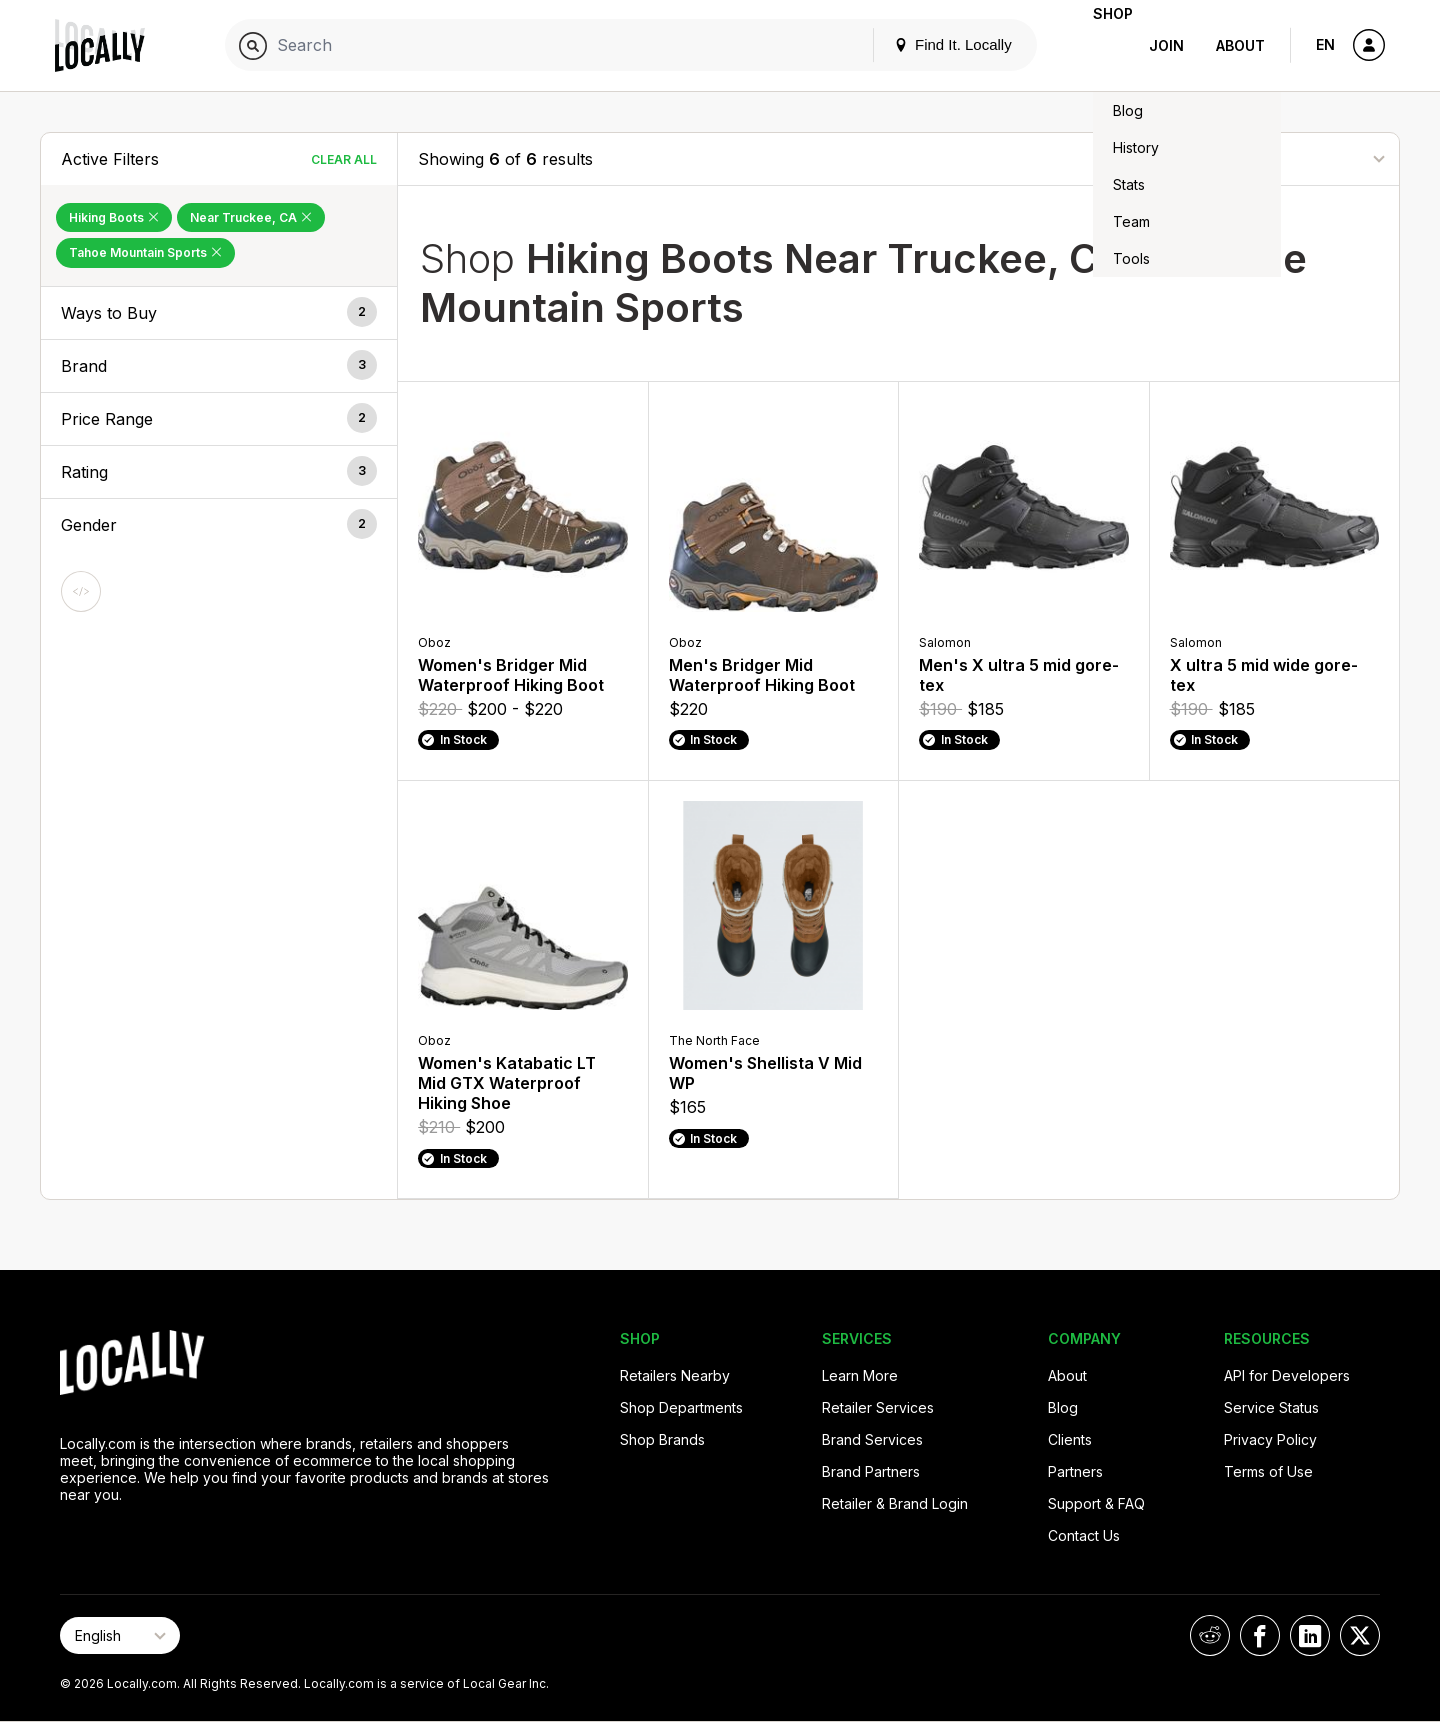 The width and height of the screenshot is (1440, 1722). I want to click on Tahoe Mountain Sports [Remove Tahoe Mountain Sports Filter], so click(145, 252).